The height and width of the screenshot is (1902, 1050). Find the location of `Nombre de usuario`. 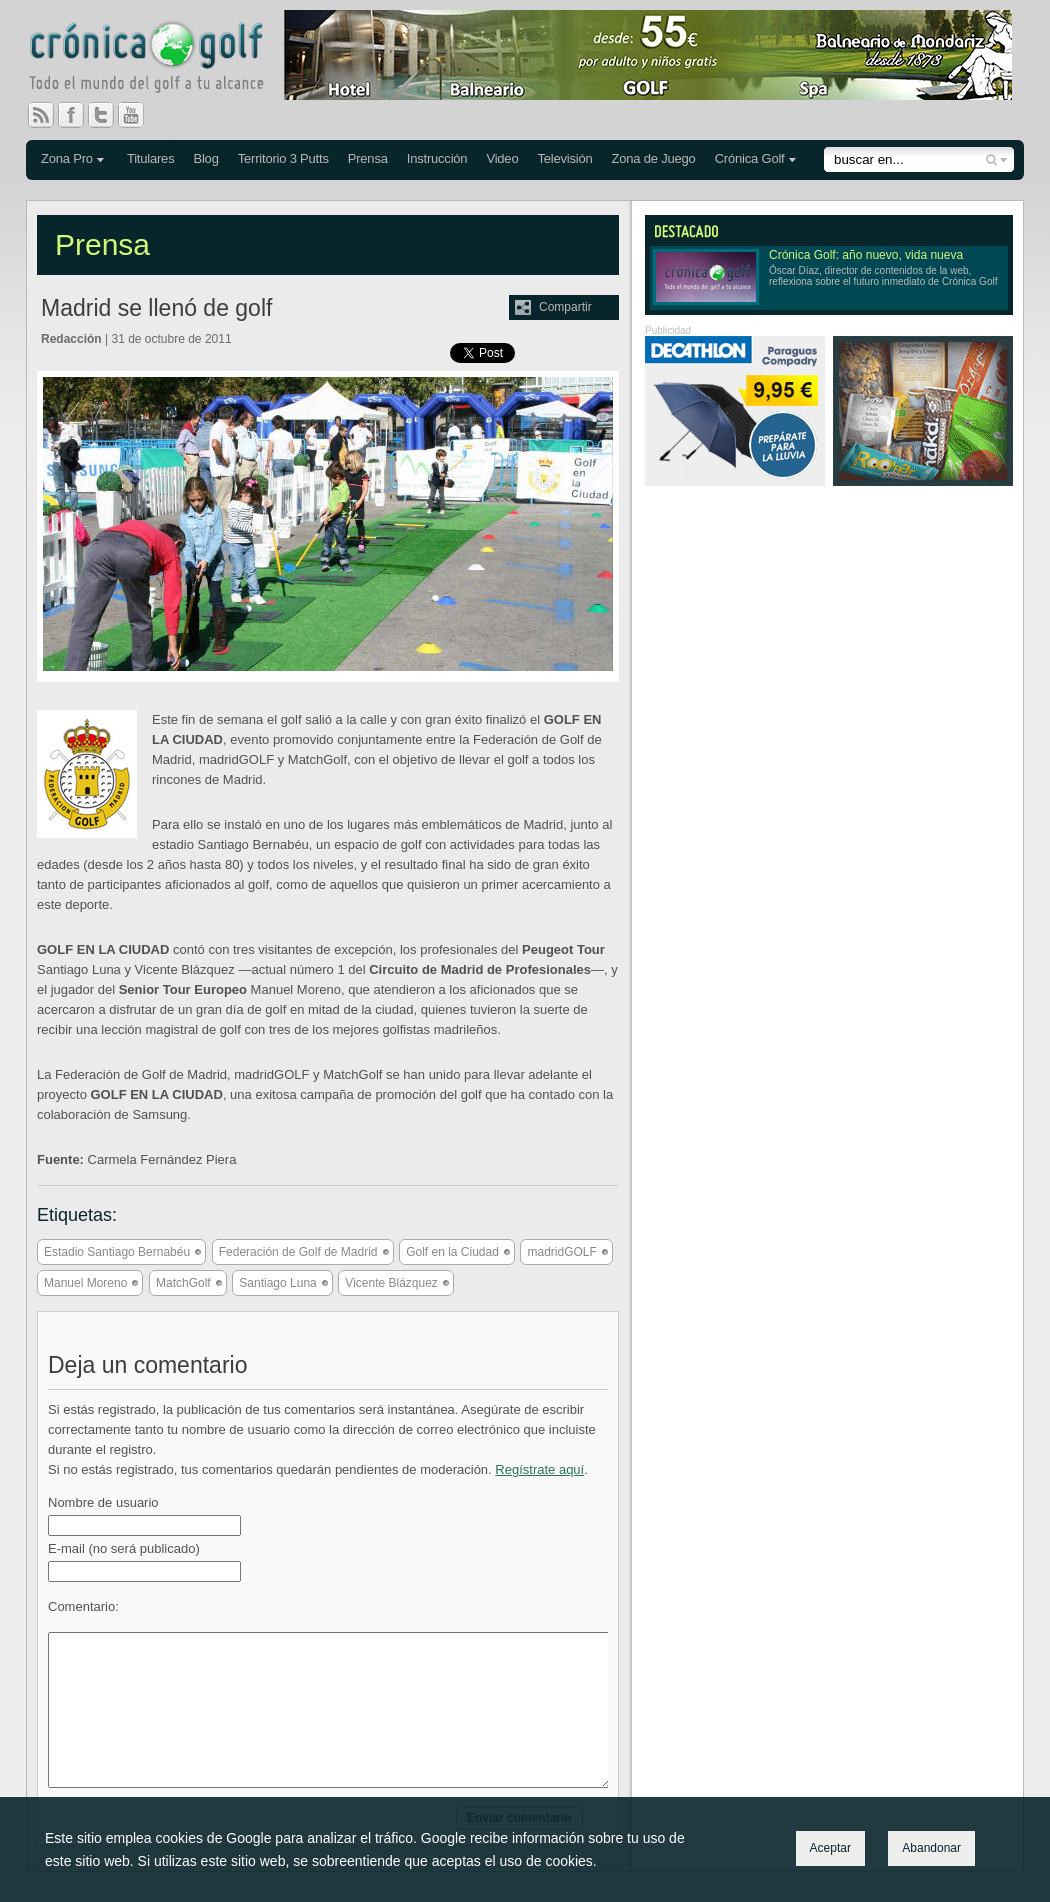

Nombre de usuario is located at coordinates (103, 1502).